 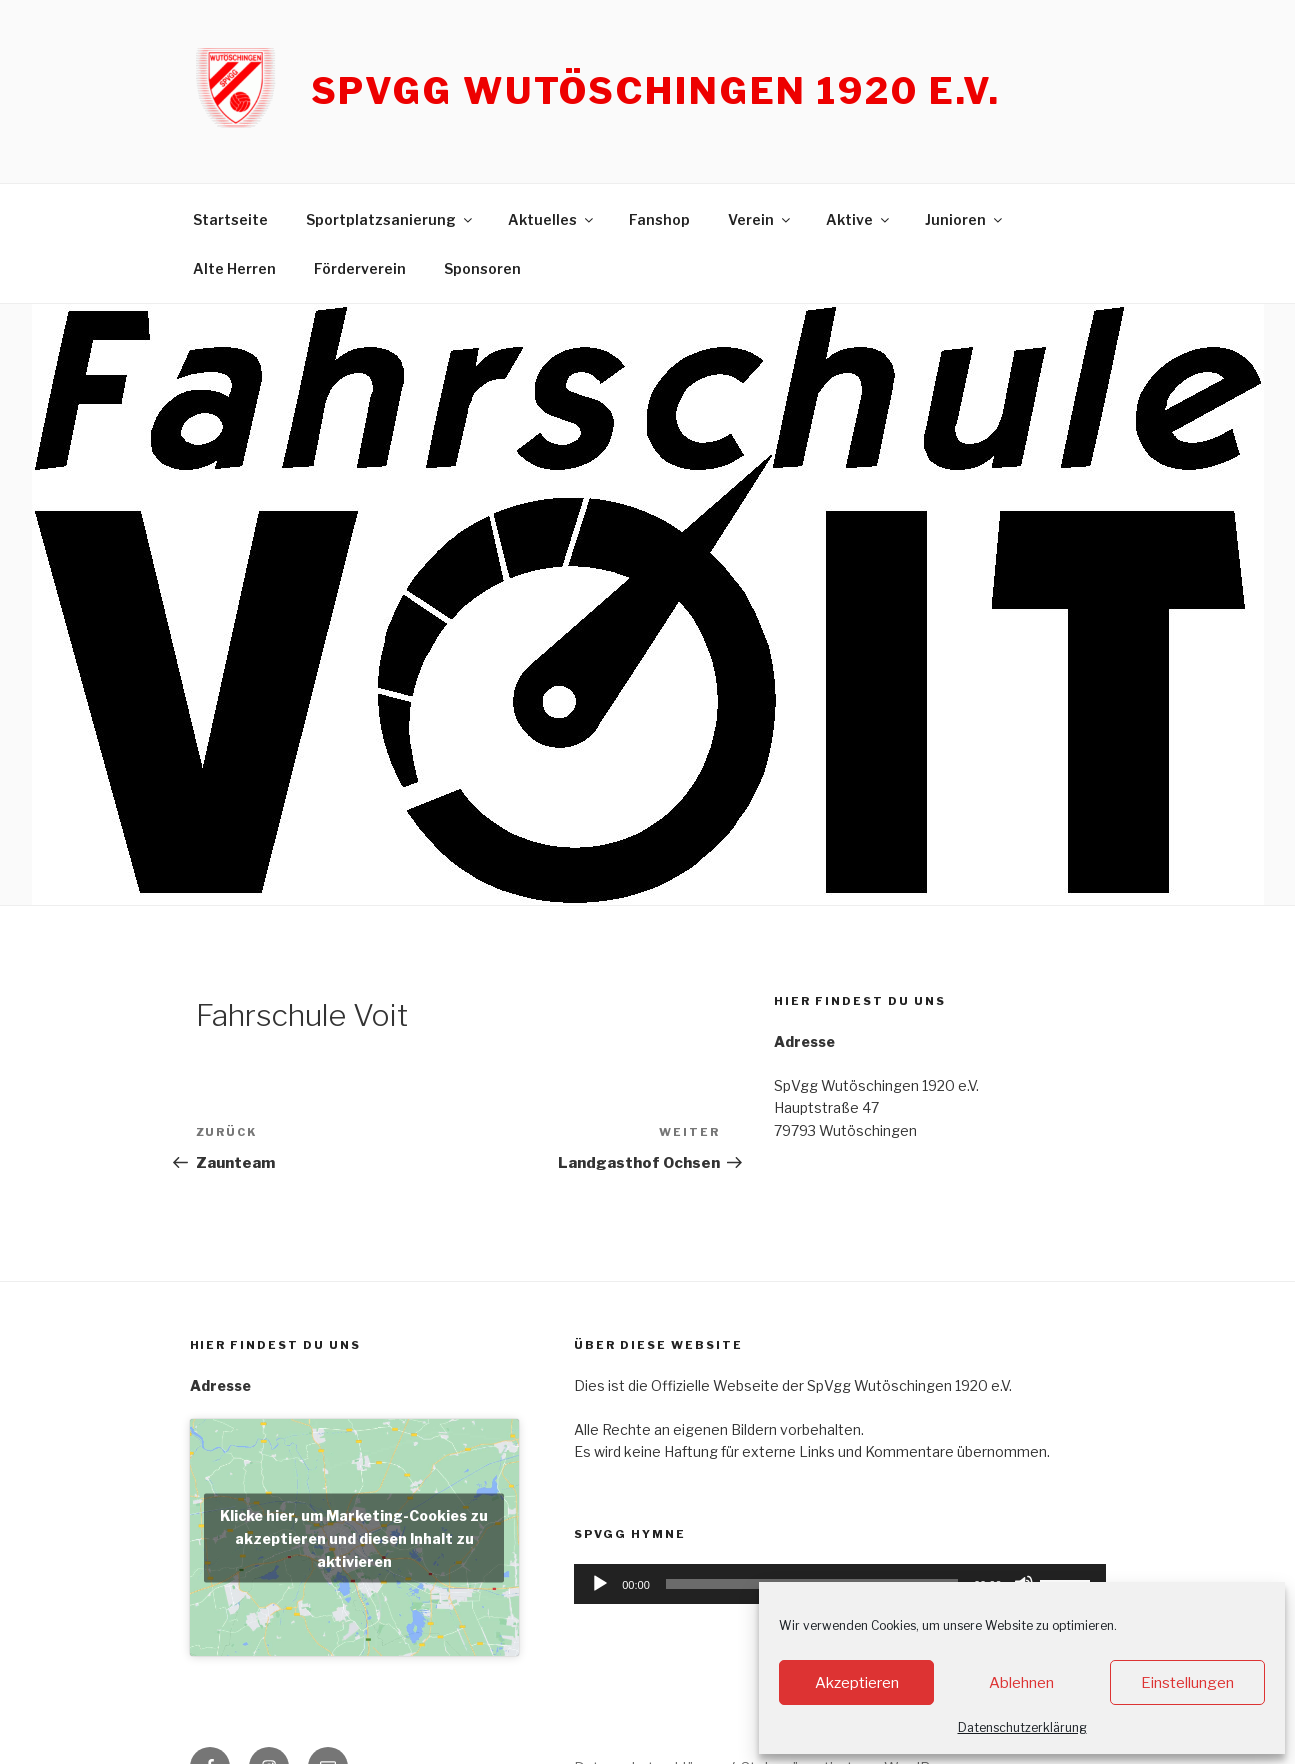 I want to click on Startseite, so click(x=230, y=219).